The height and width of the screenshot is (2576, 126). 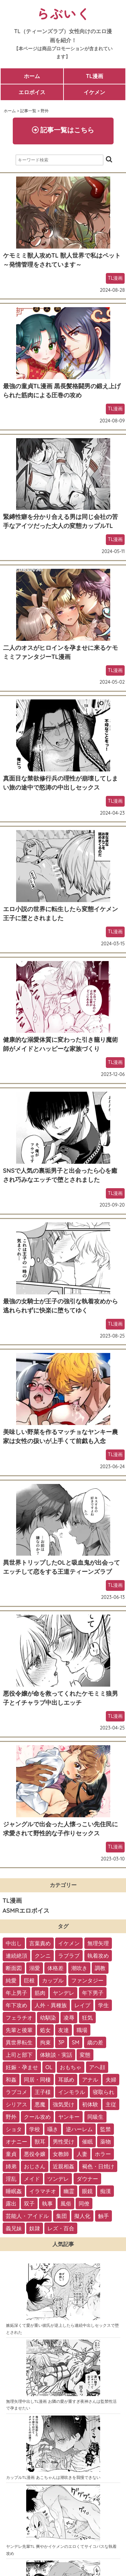 What do you see at coordinates (63, 13) in the screenshot?
I see `らぶいく` at bounding box center [63, 13].